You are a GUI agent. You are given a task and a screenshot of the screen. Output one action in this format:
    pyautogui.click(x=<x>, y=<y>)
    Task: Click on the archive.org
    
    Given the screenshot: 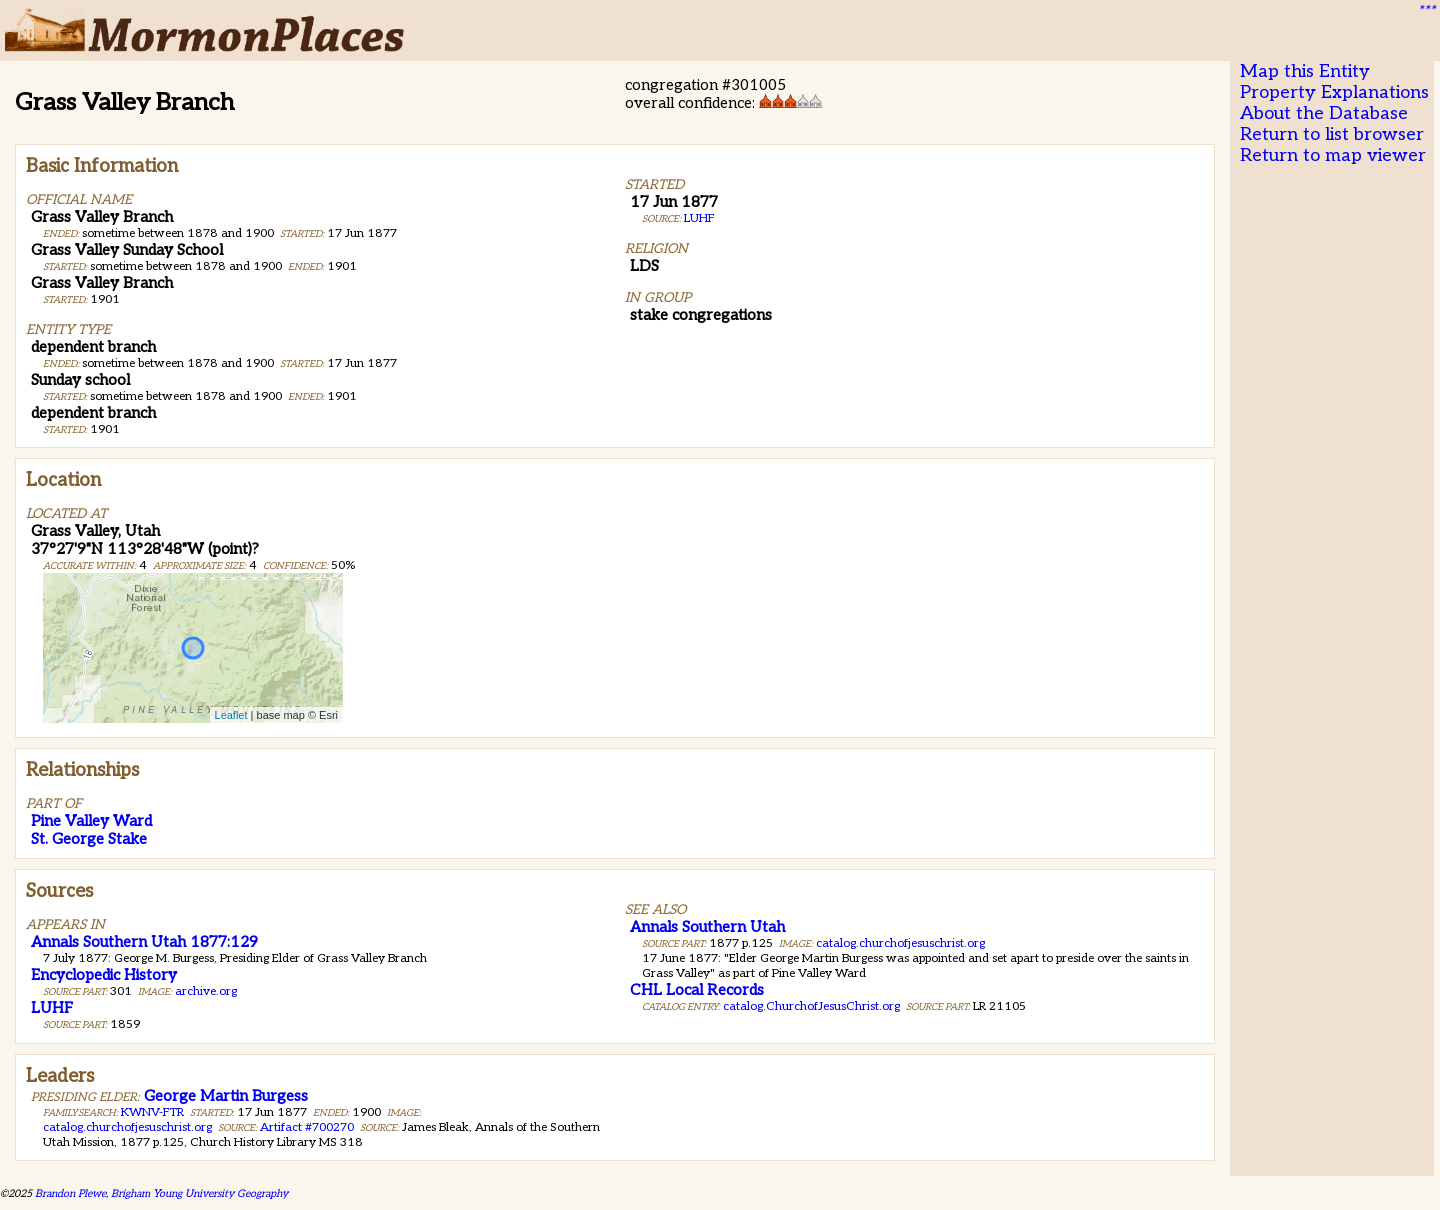 What is the action you would take?
    pyautogui.click(x=206, y=991)
    